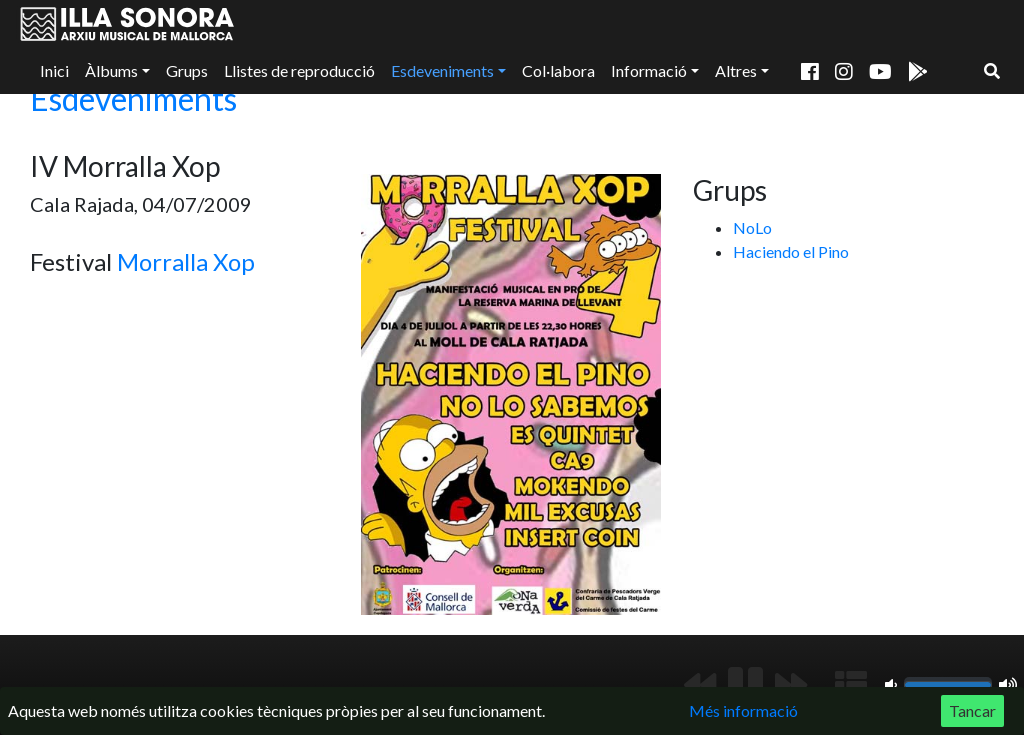  What do you see at coordinates (972, 710) in the screenshot?
I see `Tancar` at bounding box center [972, 710].